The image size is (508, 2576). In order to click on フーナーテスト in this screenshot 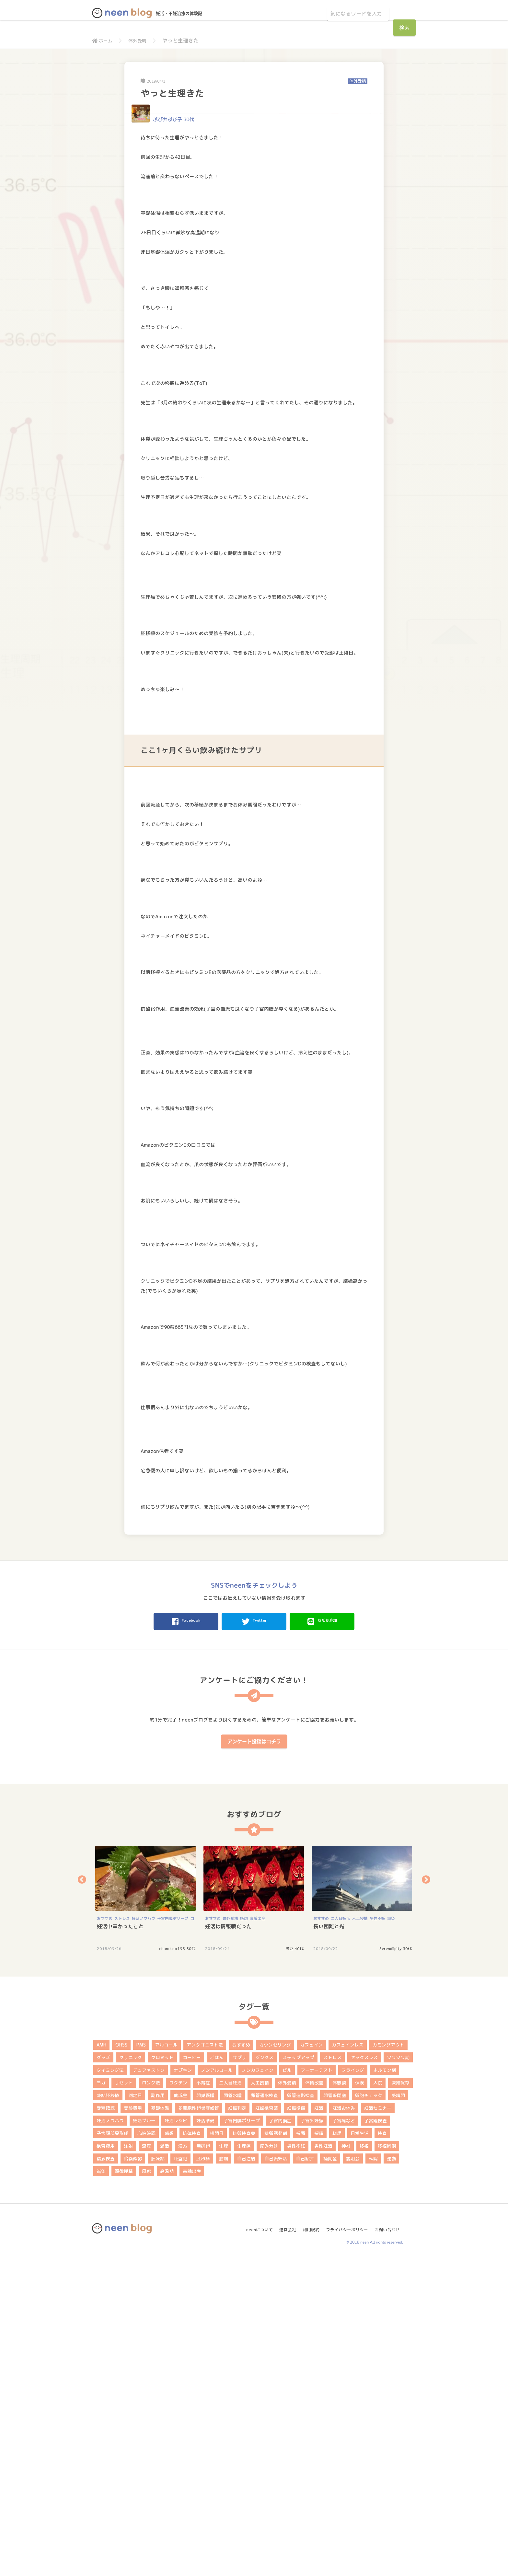, I will do `click(316, 2386)`.